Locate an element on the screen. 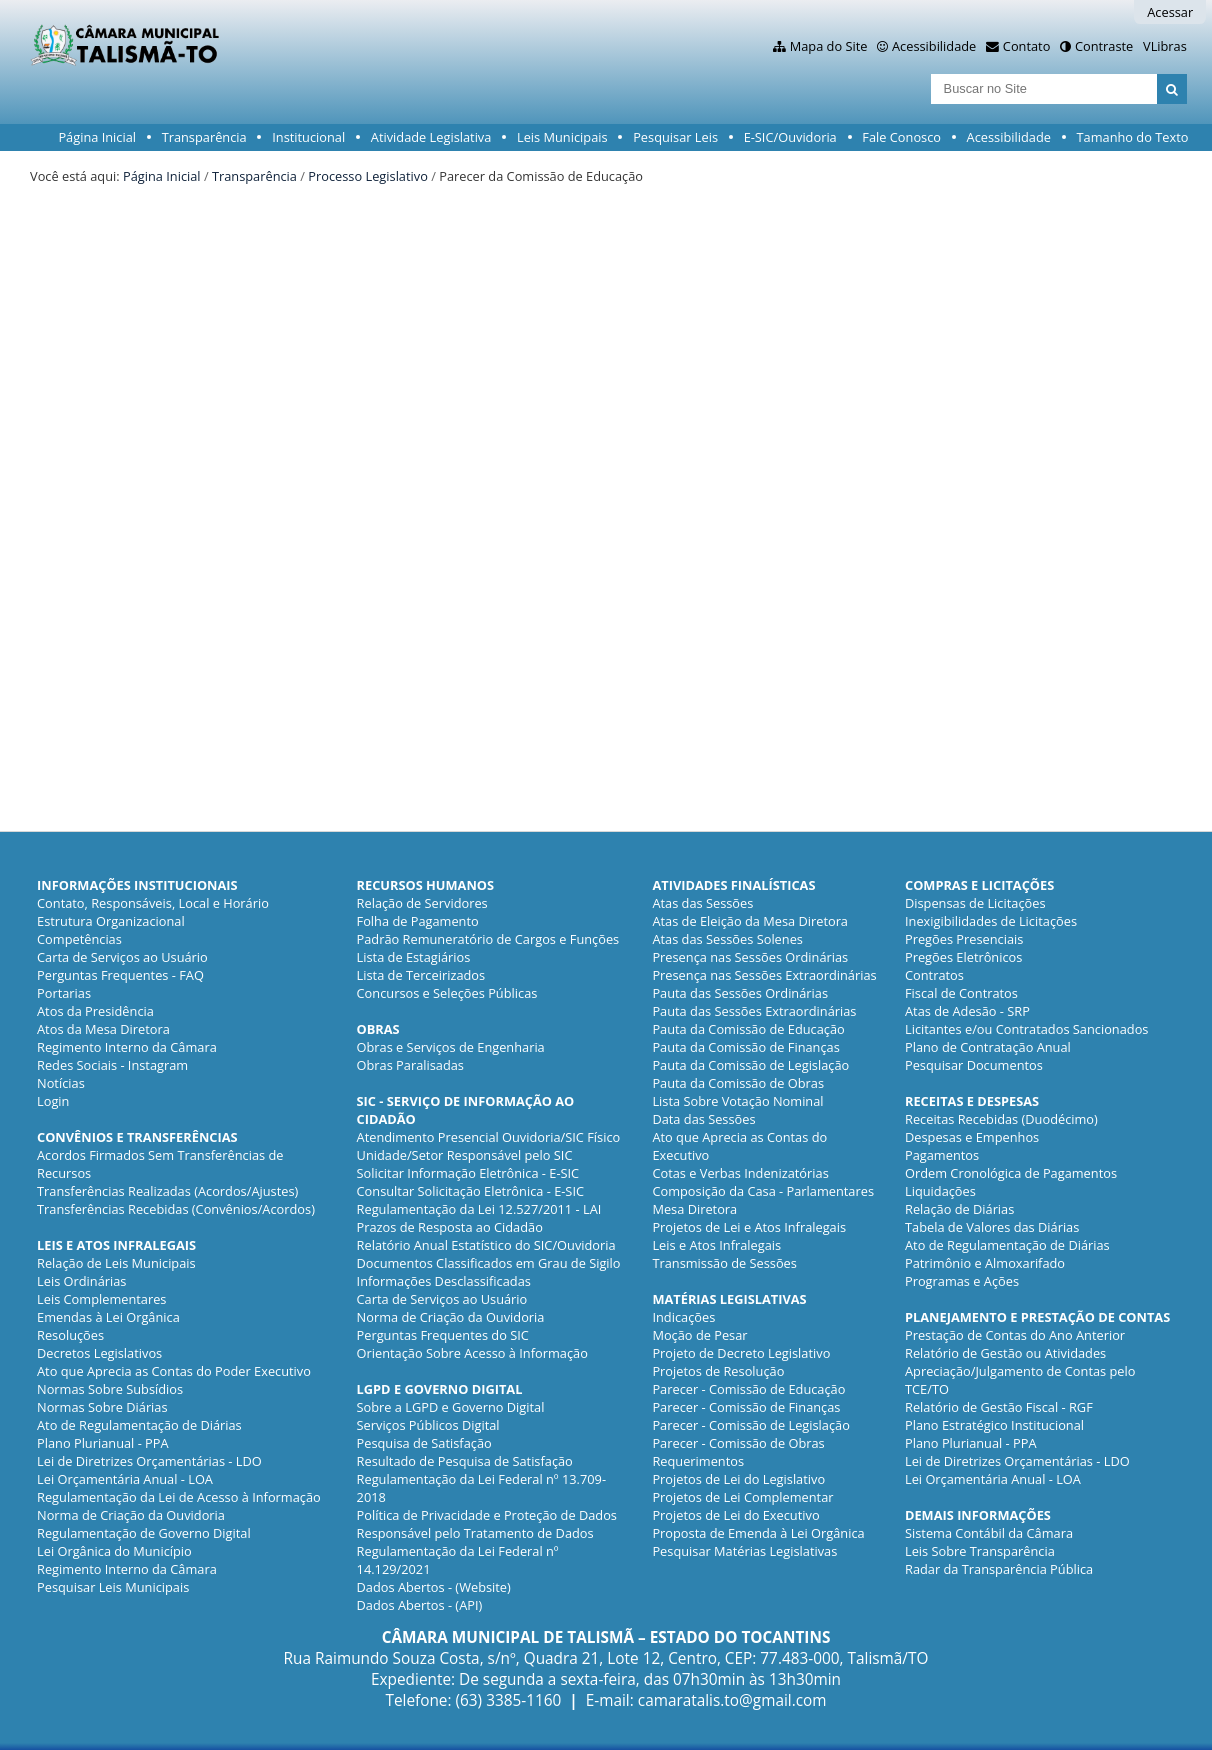 The image size is (1212, 1750). Pesquisar Leis Municipais is located at coordinates (113, 1587).